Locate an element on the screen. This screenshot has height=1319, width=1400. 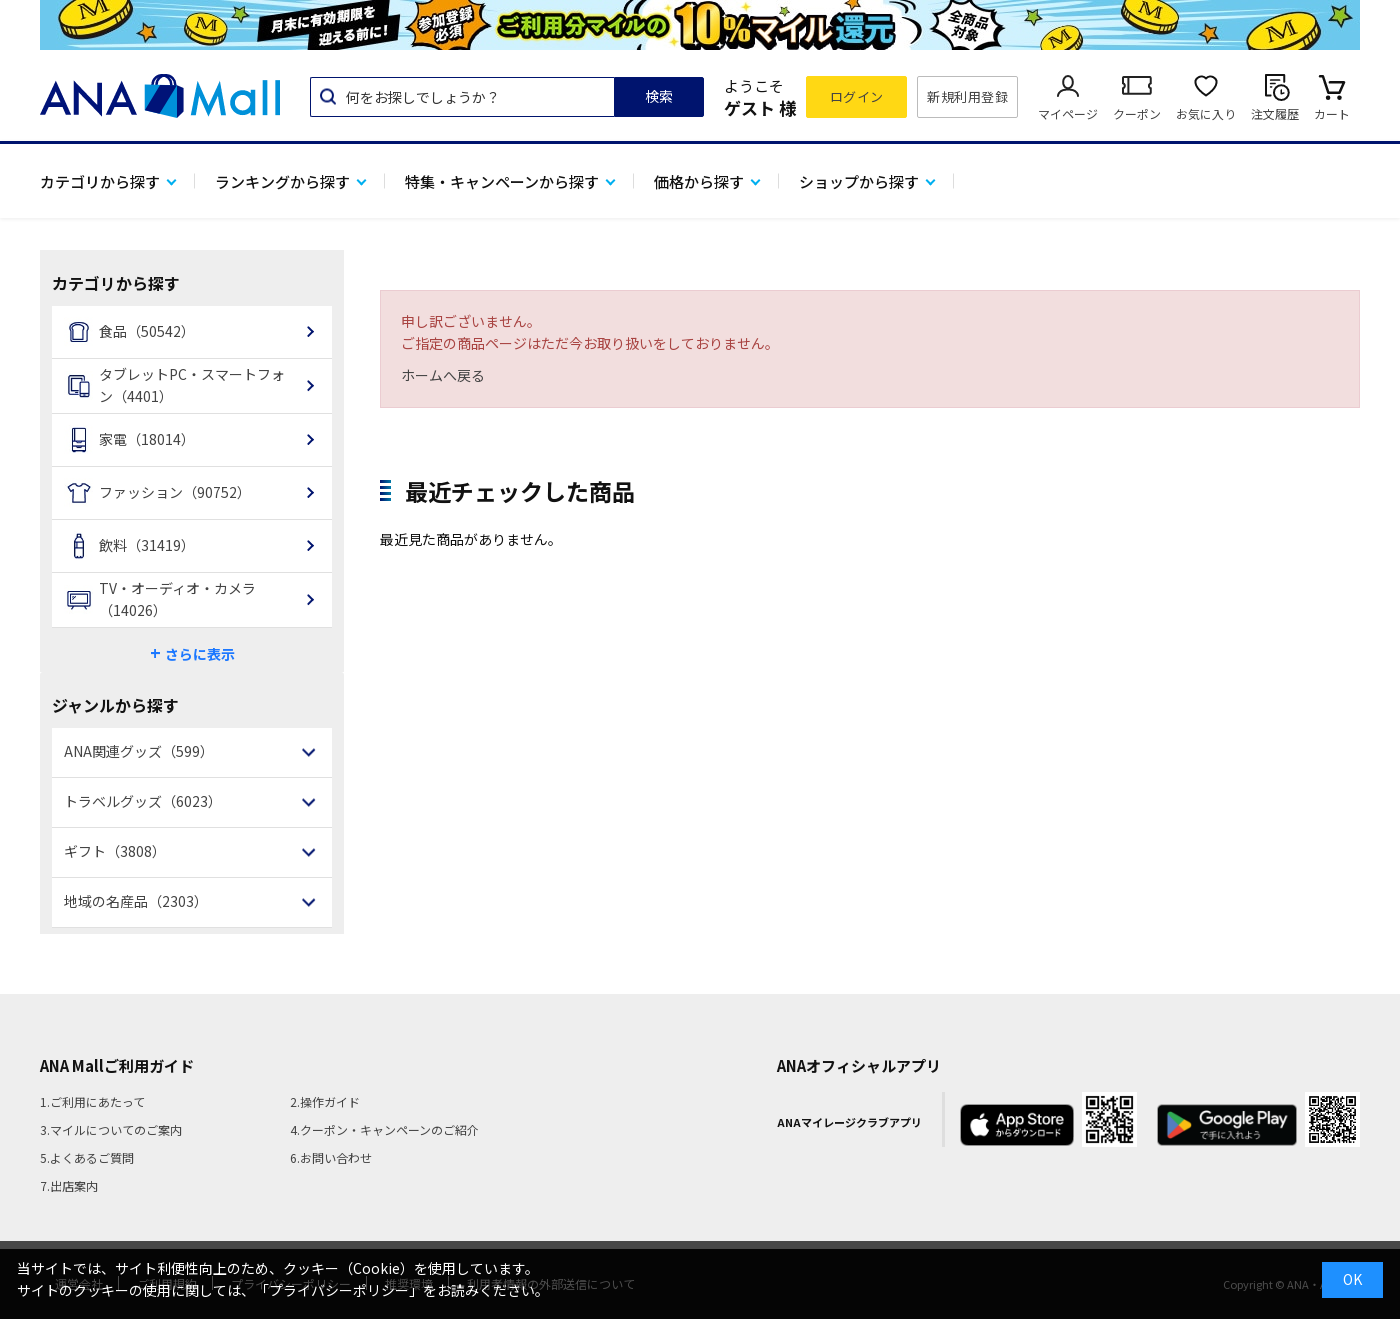
ショップから探す is located at coordinates (859, 181).